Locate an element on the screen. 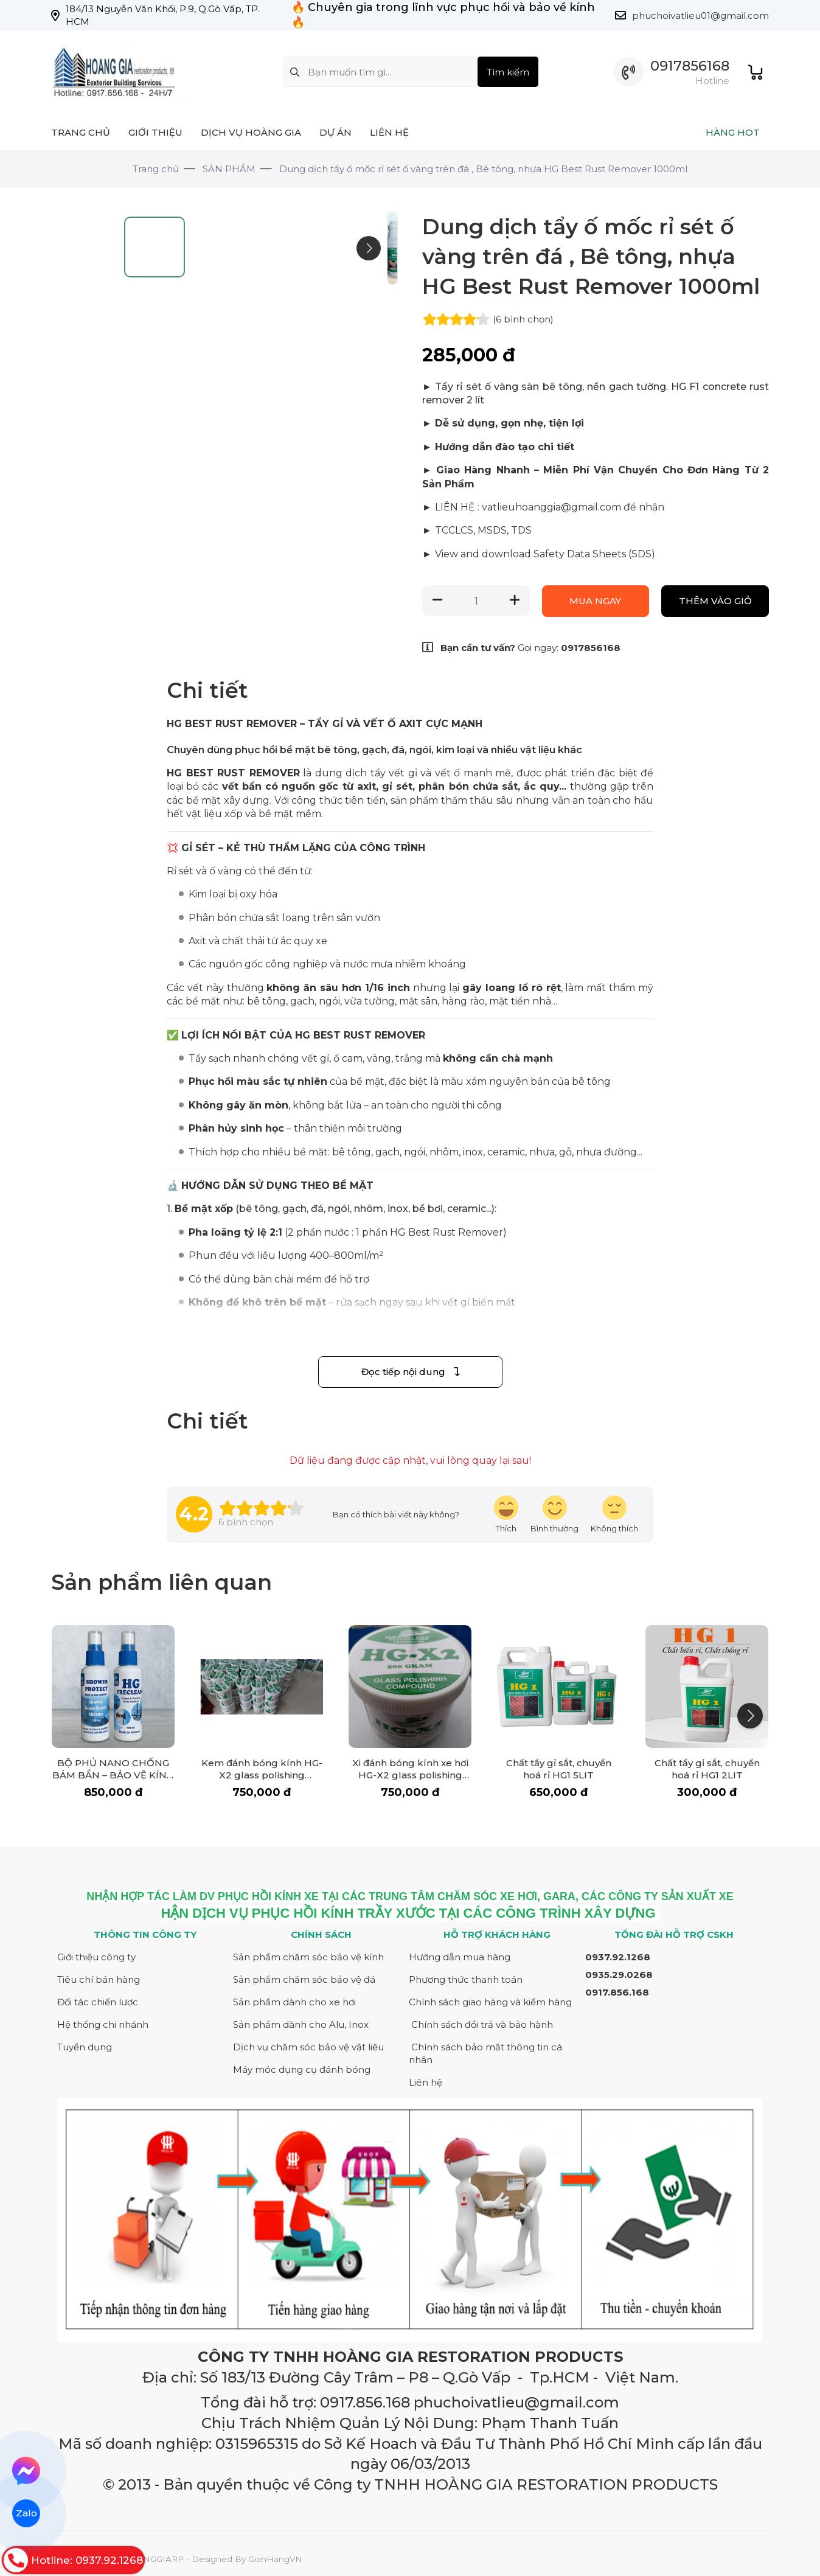 This screenshot has width=820, height=2576. Phương thức thanh toán is located at coordinates (466, 1979).